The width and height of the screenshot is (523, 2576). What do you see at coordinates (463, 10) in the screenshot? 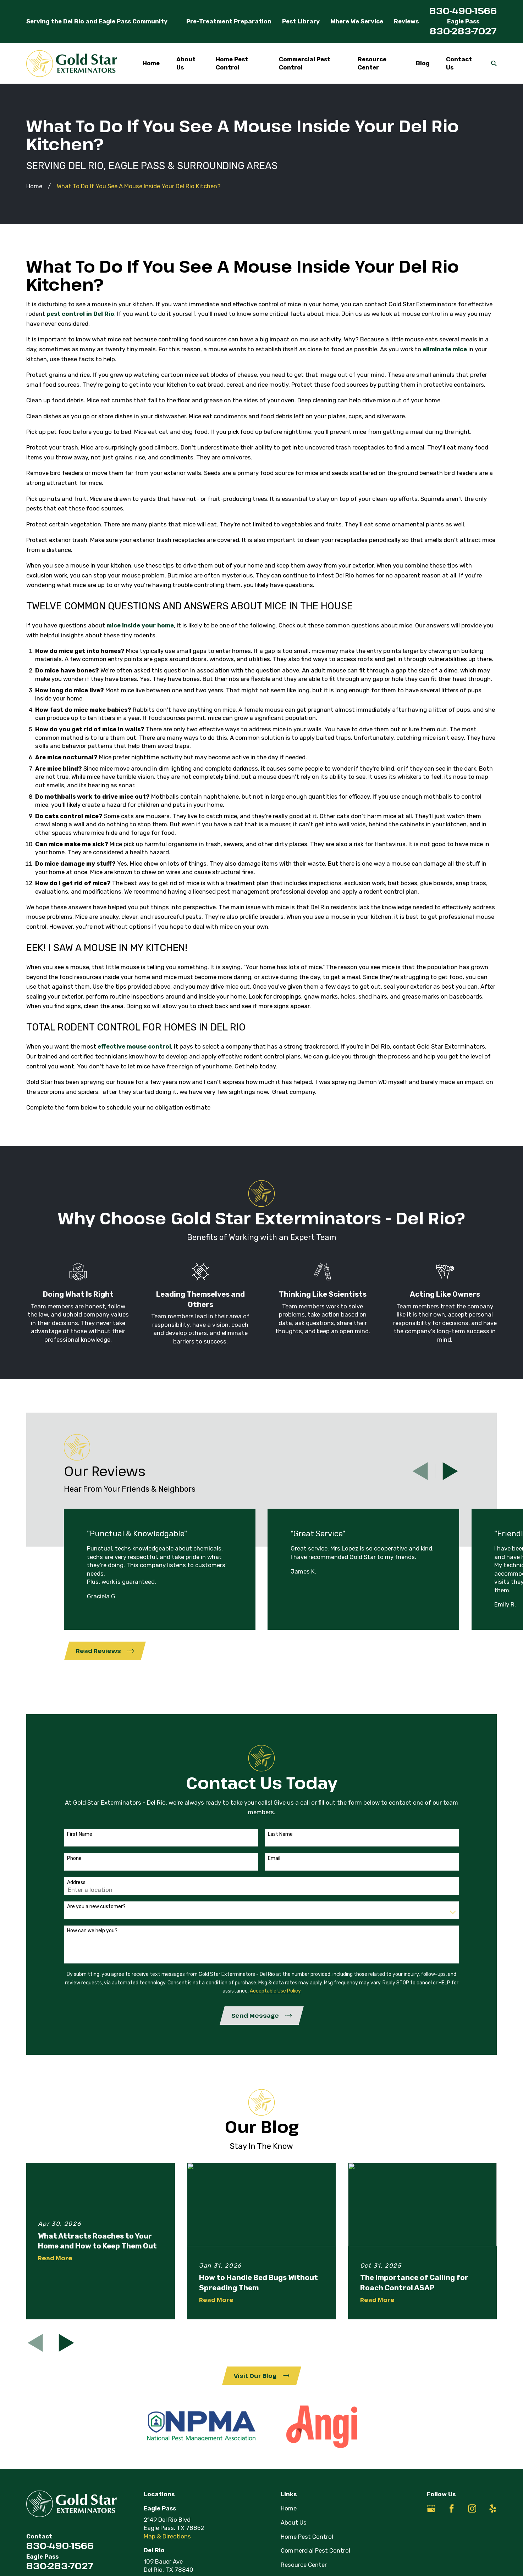
I see `830-490-1566` at bounding box center [463, 10].